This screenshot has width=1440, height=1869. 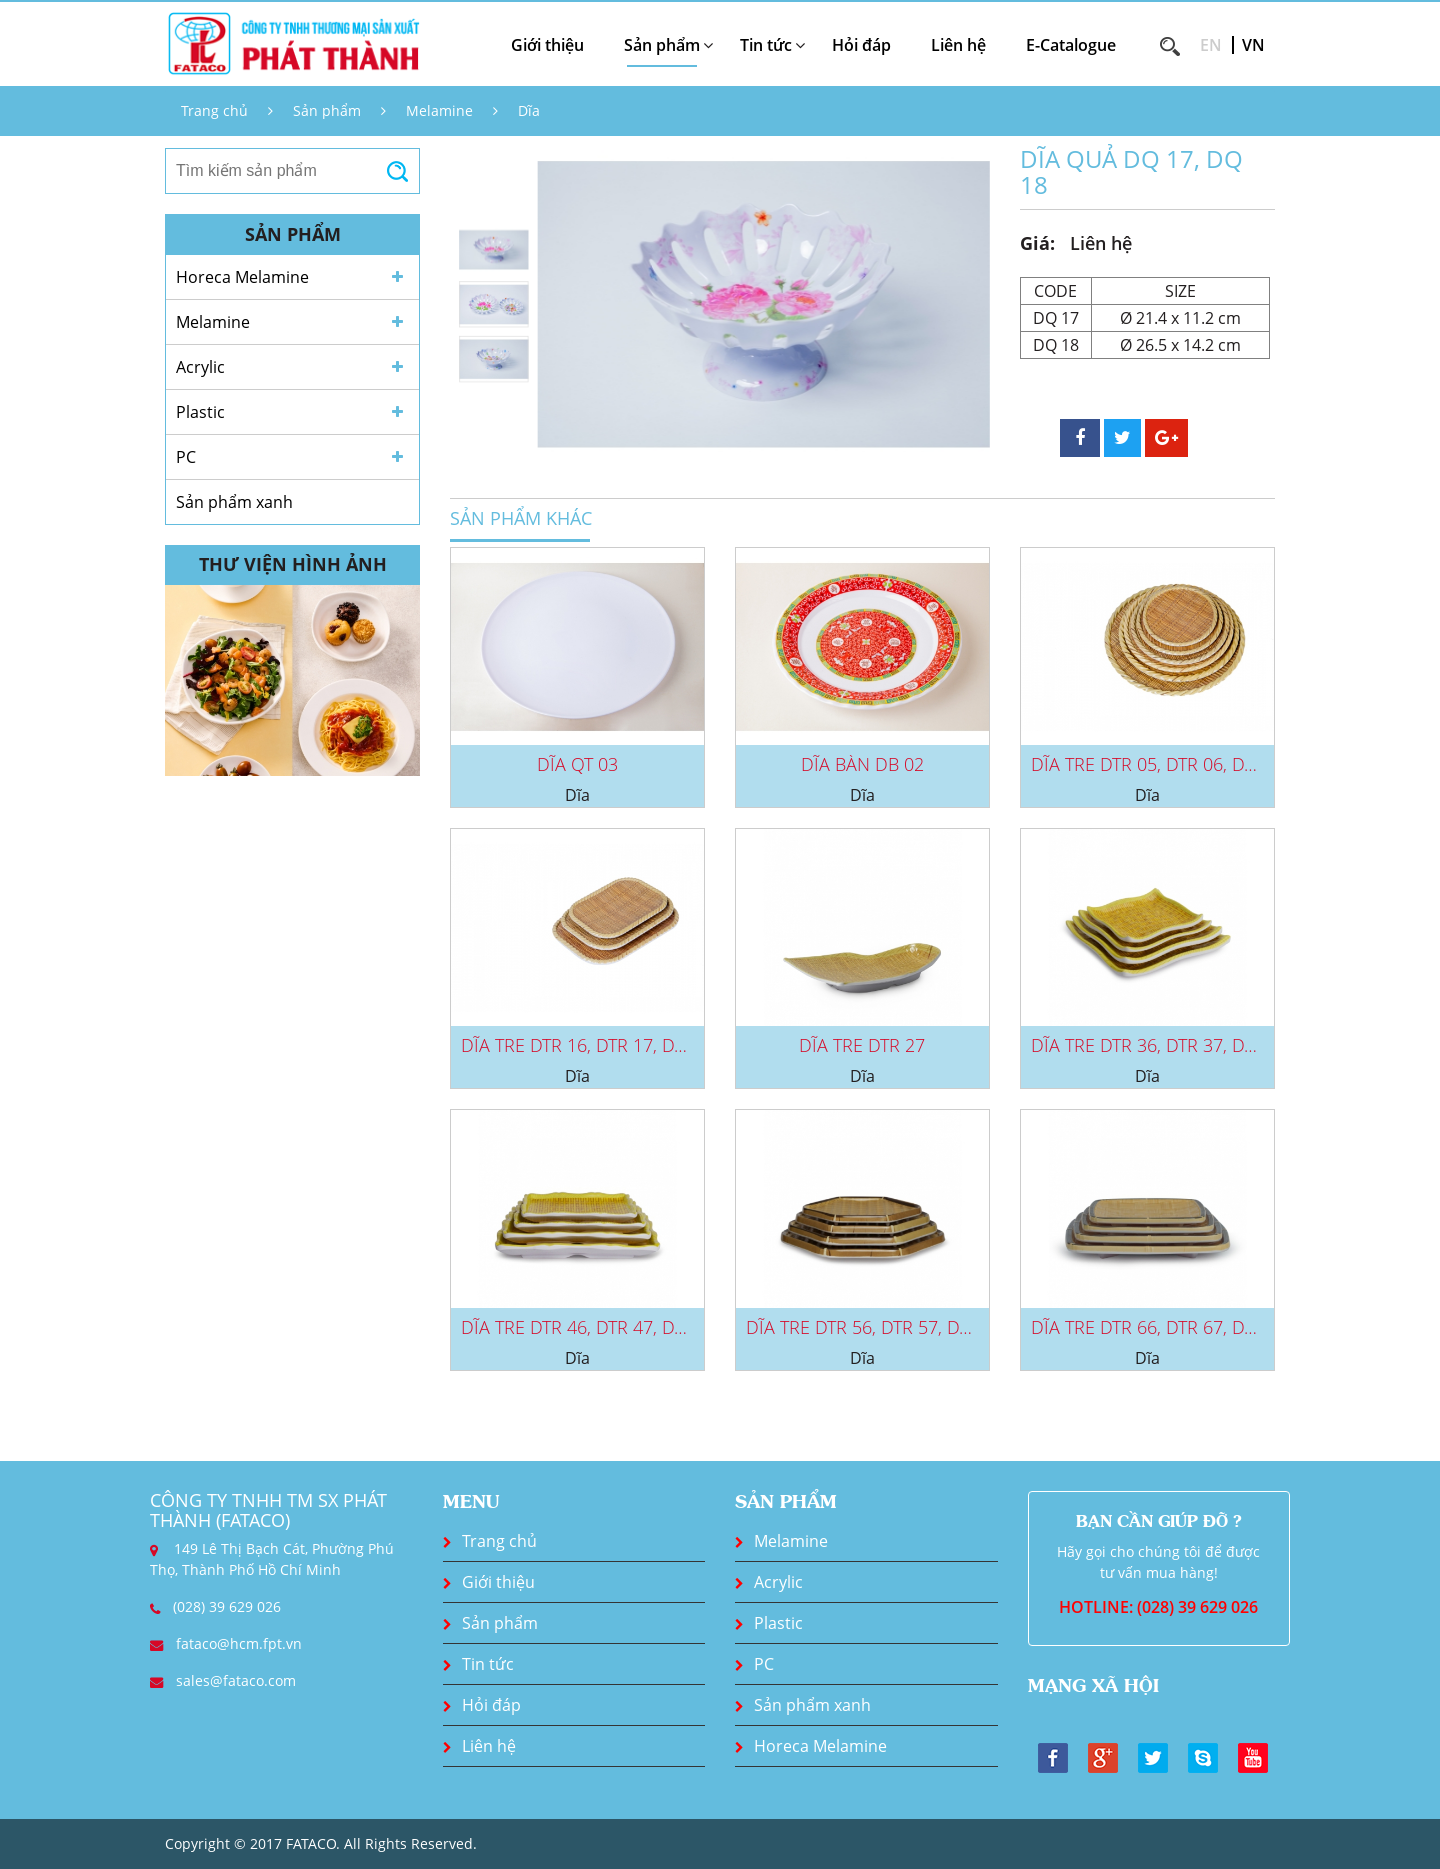 What do you see at coordinates (862, 1045) in the screenshot?
I see `DĨA TRE DTR 27` at bounding box center [862, 1045].